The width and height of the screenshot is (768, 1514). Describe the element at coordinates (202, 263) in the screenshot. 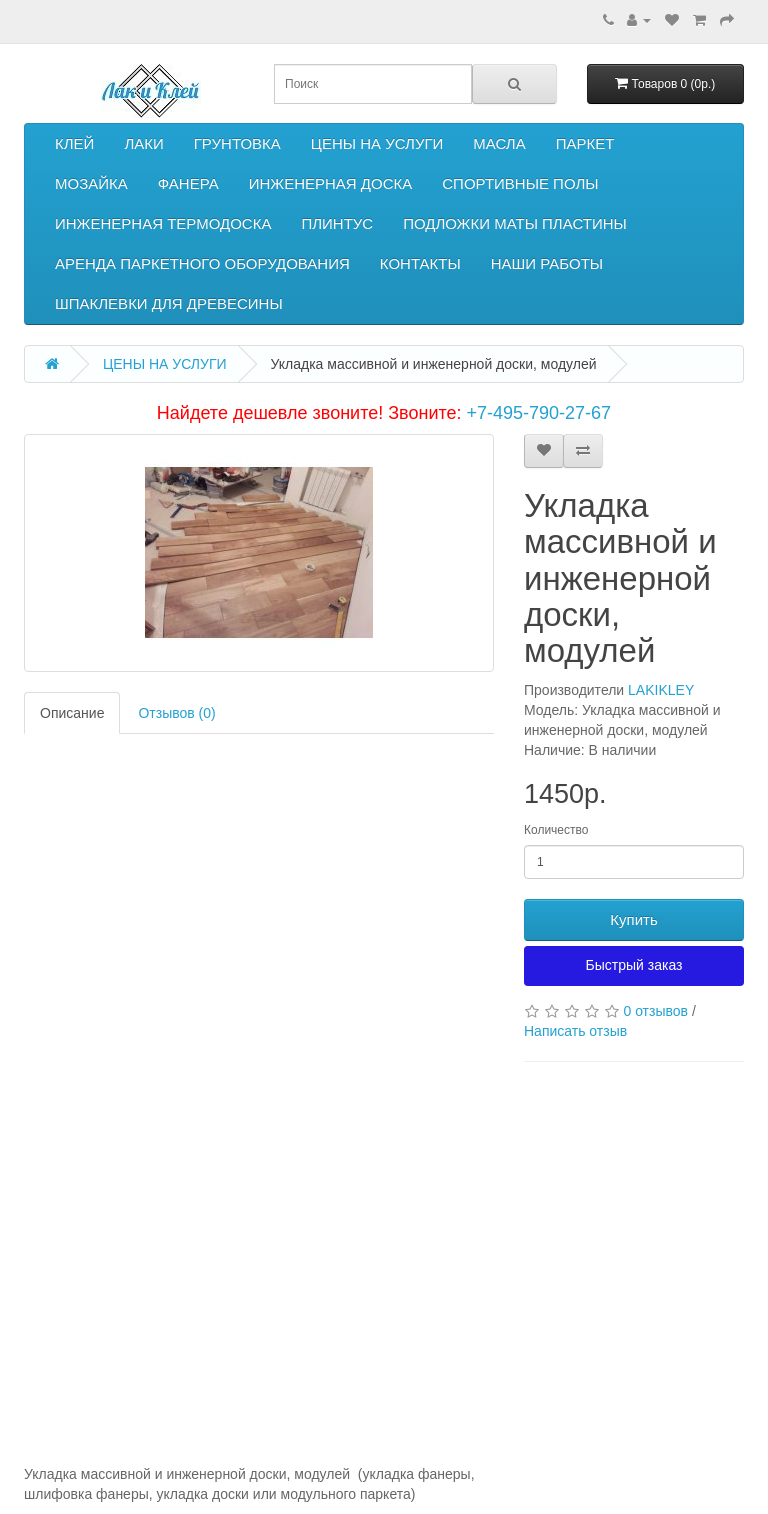

I see `АРЕНДА ПАРКЕТНОГО ОБОРУДОВАНИЯ` at that location.